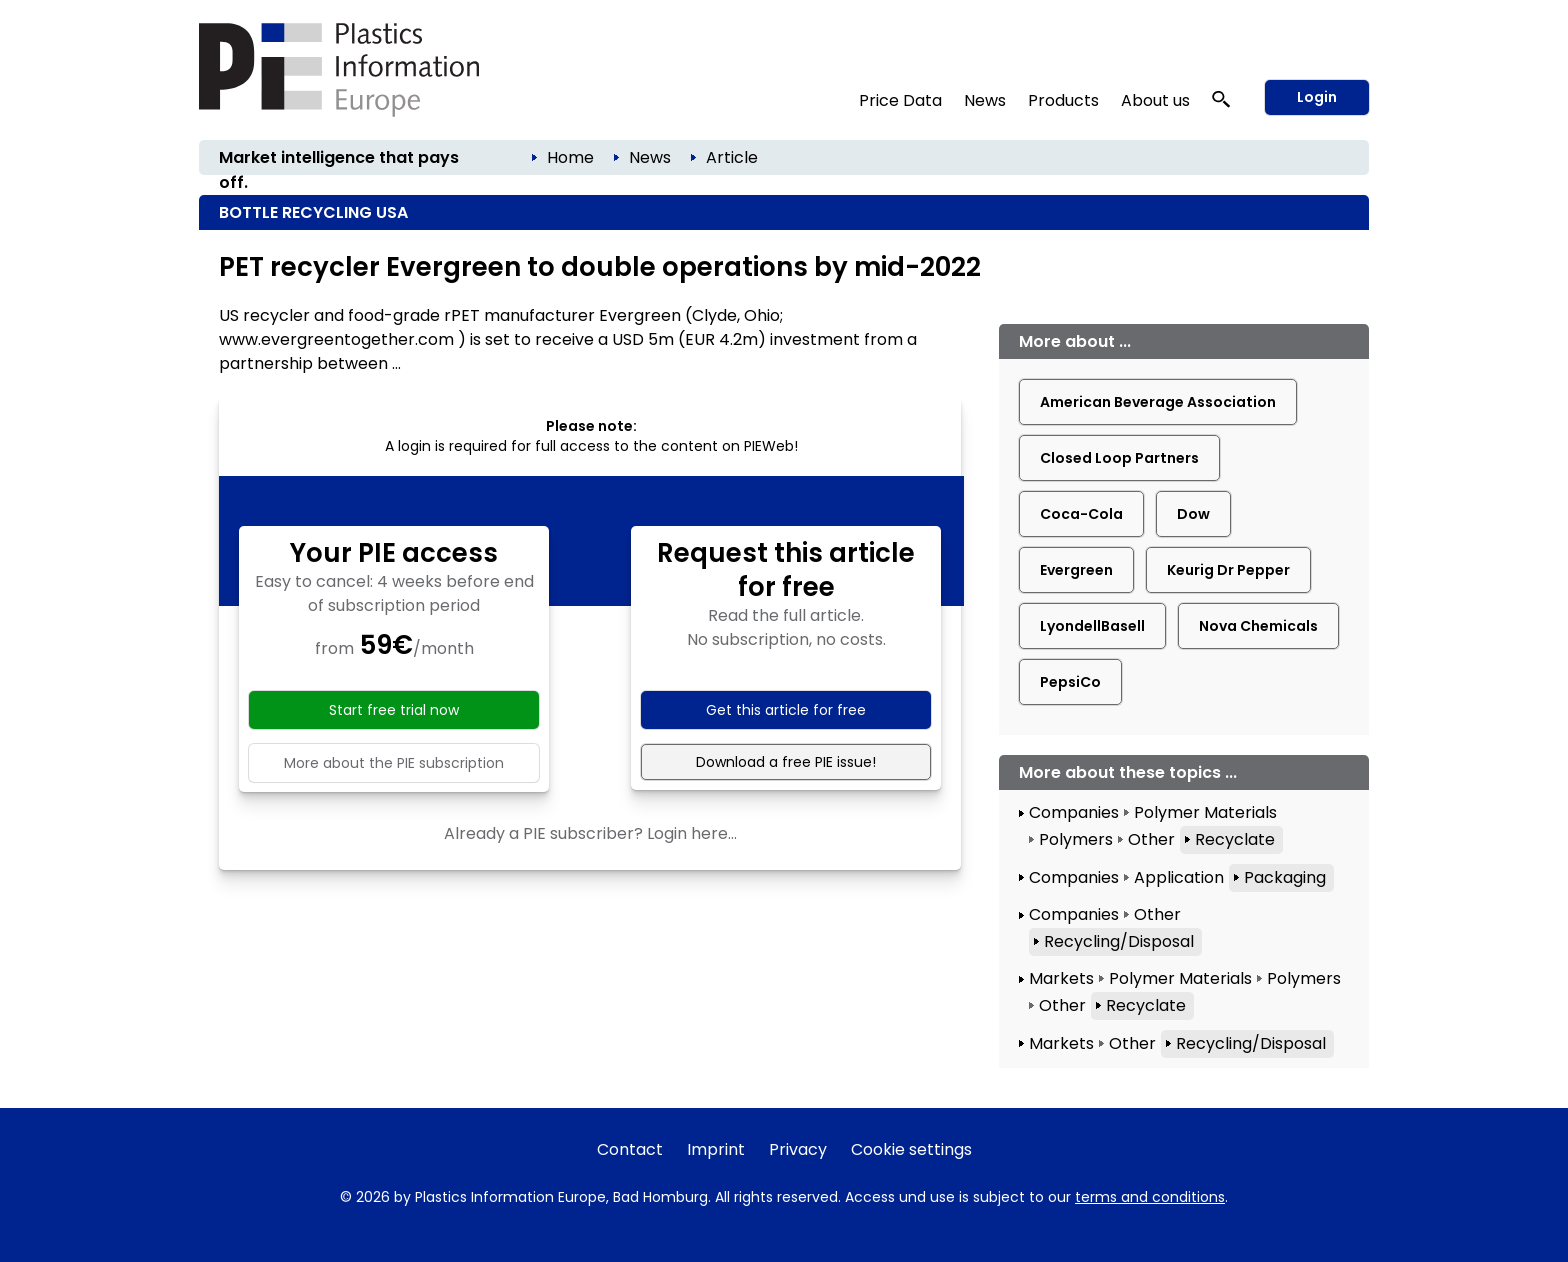  Describe the element at coordinates (1258, 626) in the screenshot. I see `Nova Chemicals` at that location.